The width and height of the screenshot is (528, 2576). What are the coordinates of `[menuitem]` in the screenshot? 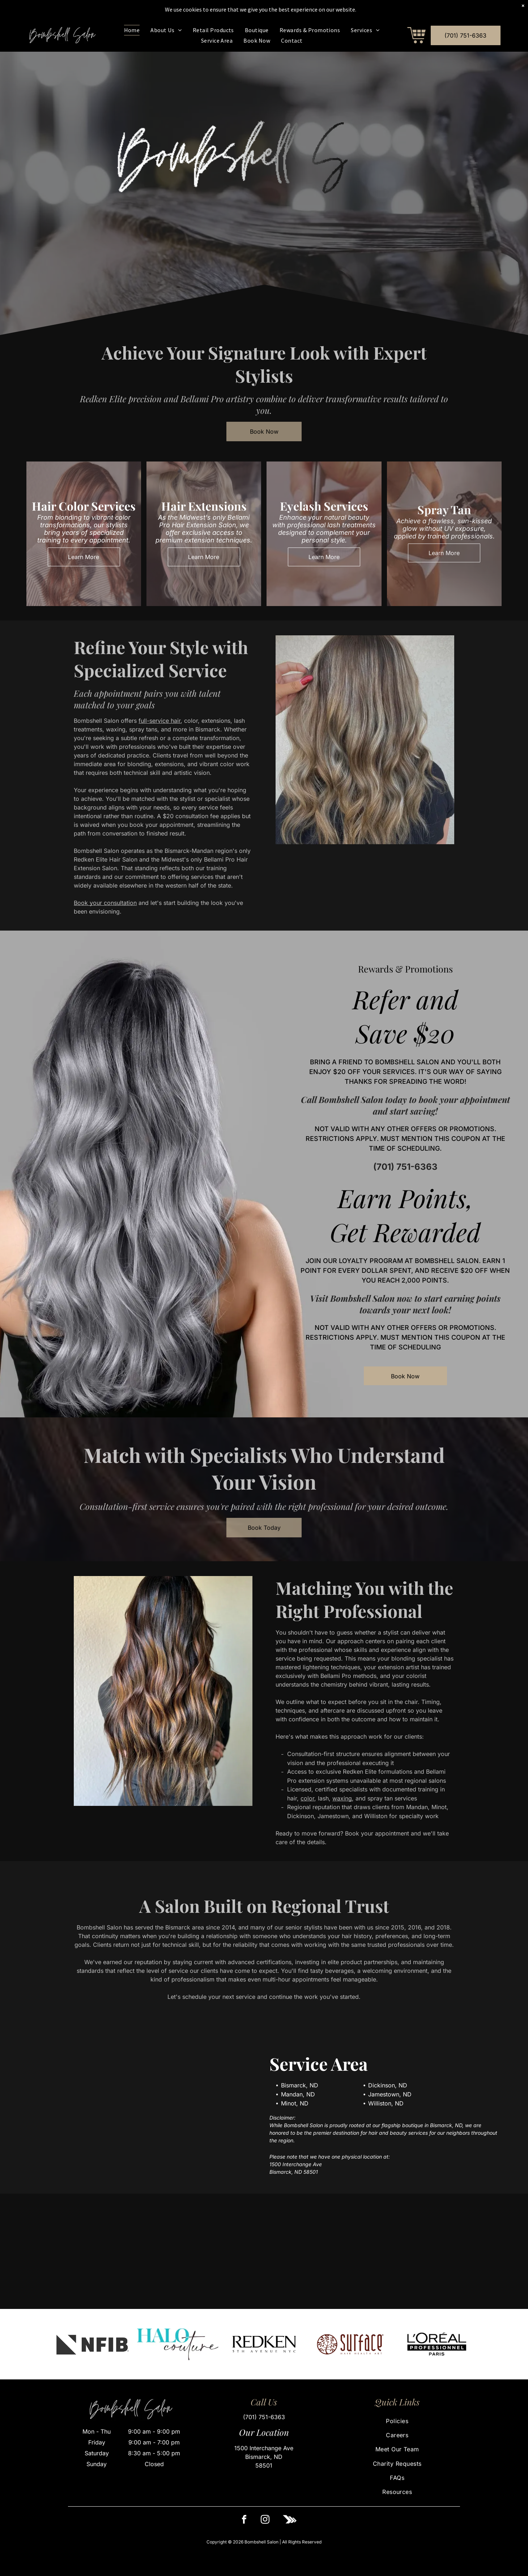 It's located at (132, 30).